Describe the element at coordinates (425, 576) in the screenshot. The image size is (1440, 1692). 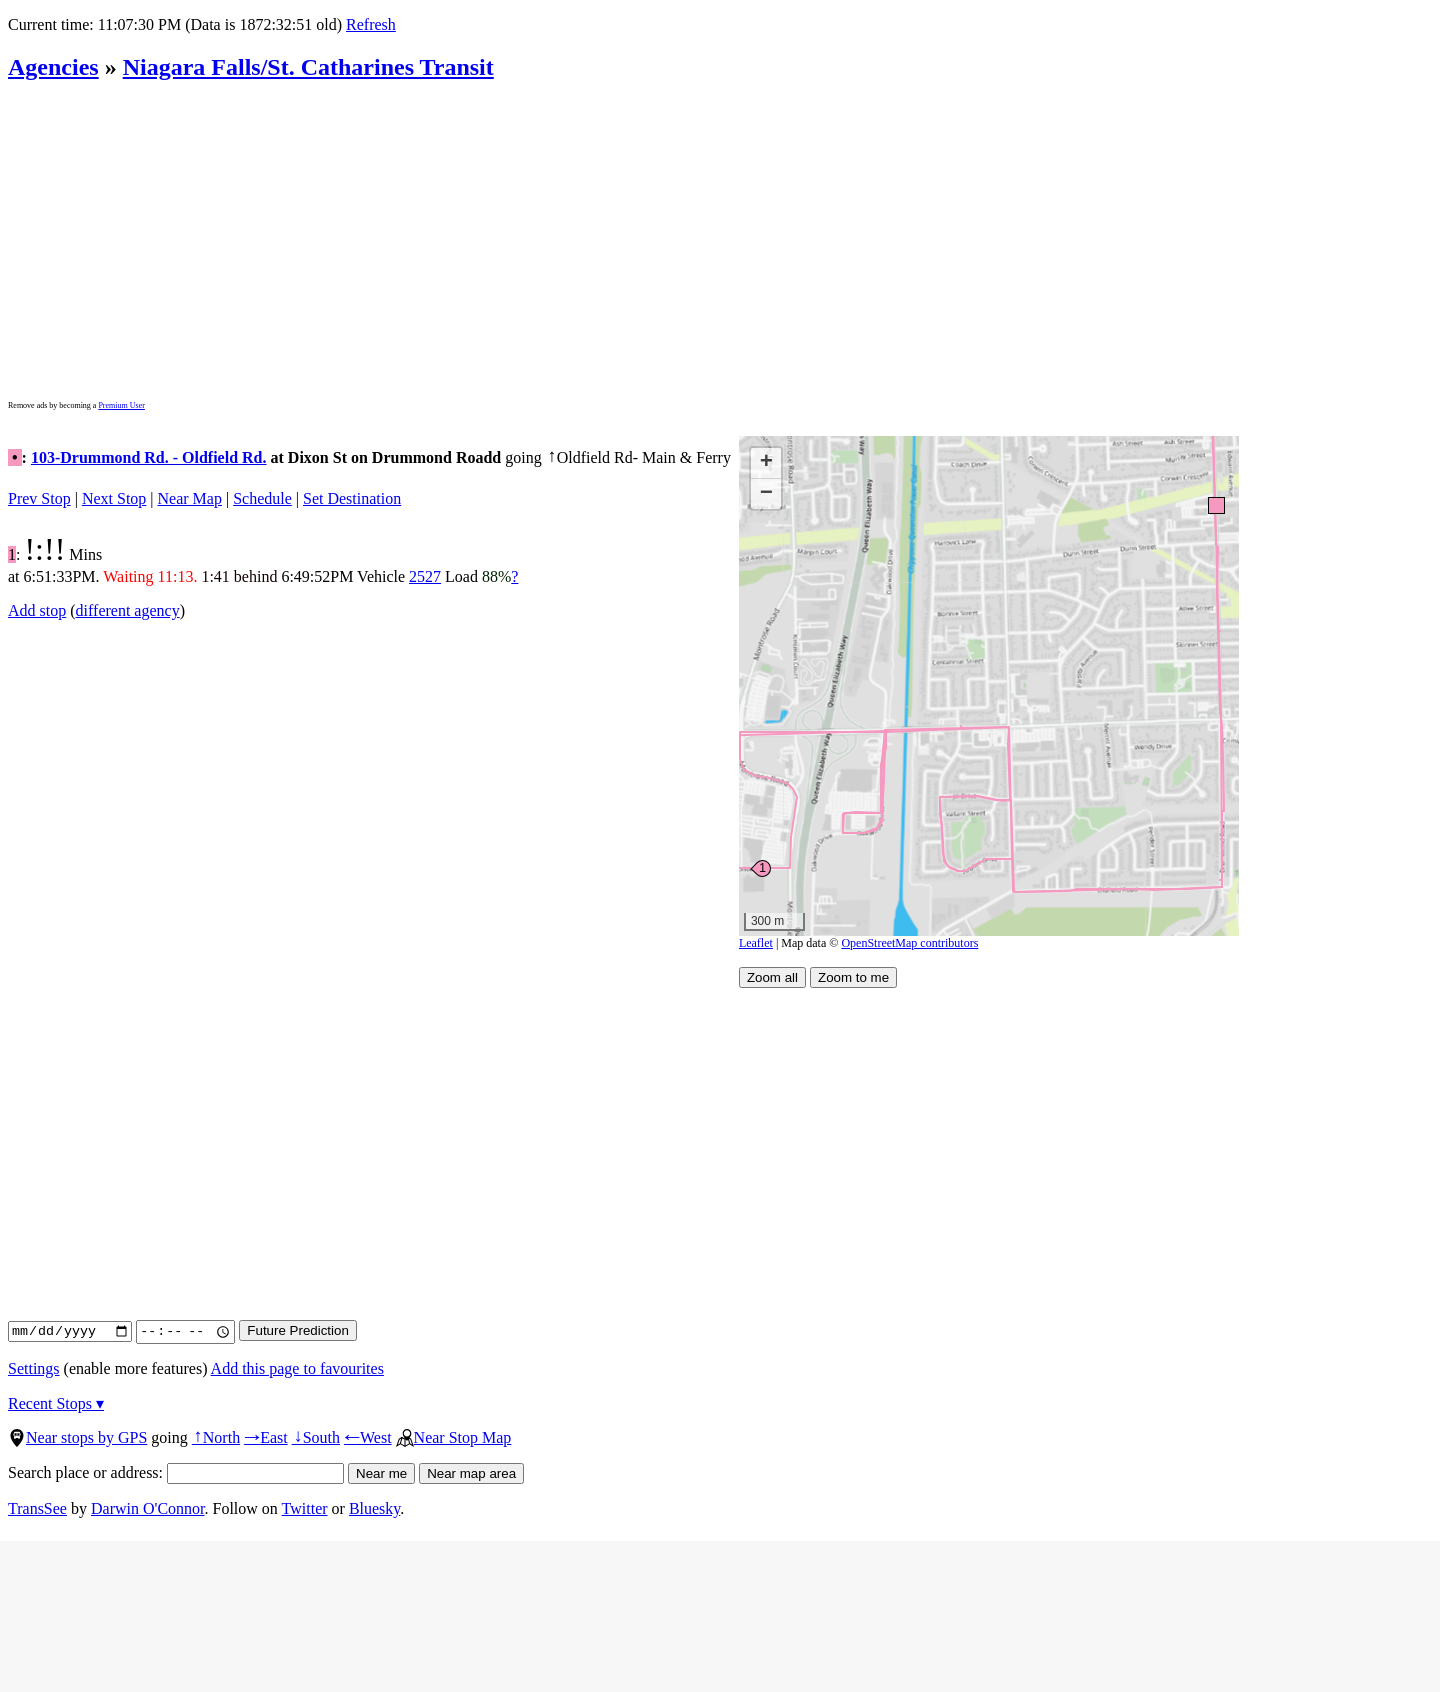
I see `2527` at that location.